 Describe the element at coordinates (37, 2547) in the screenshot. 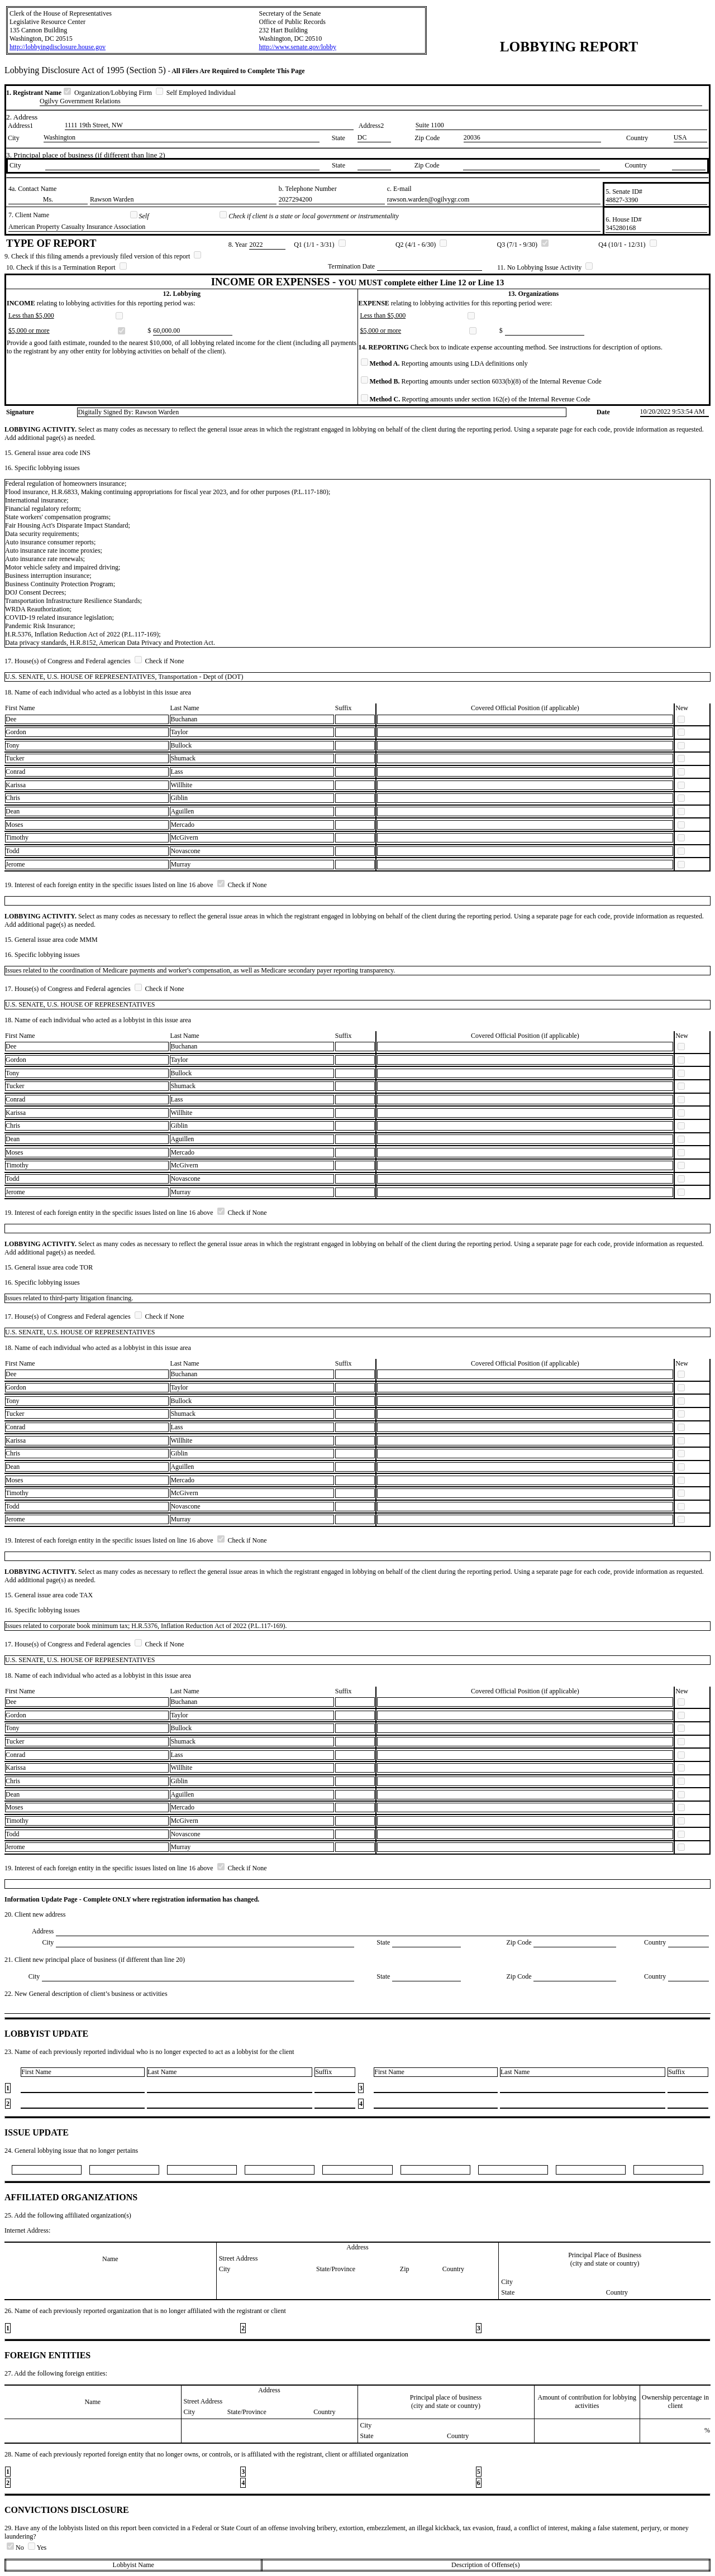

I see `Yes` at that location.